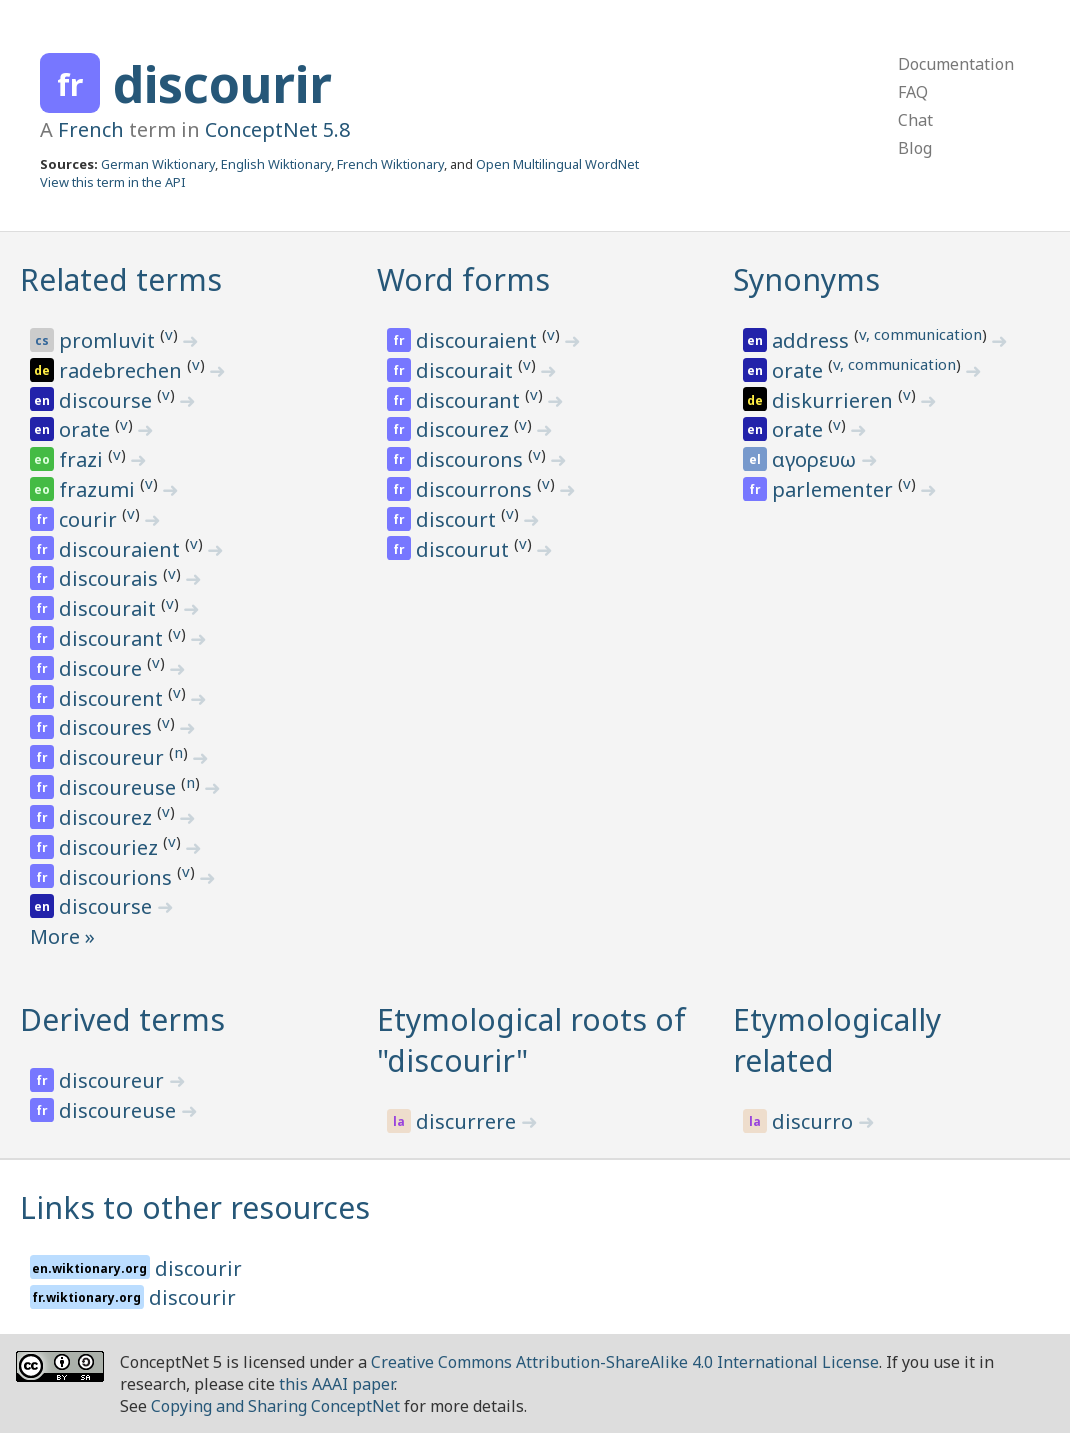 Image resolution: width=1070 pixels, height=1433 pixels. Describe the element at coordinates (118, 877) in the screenshot. I see `discourions` at that location.